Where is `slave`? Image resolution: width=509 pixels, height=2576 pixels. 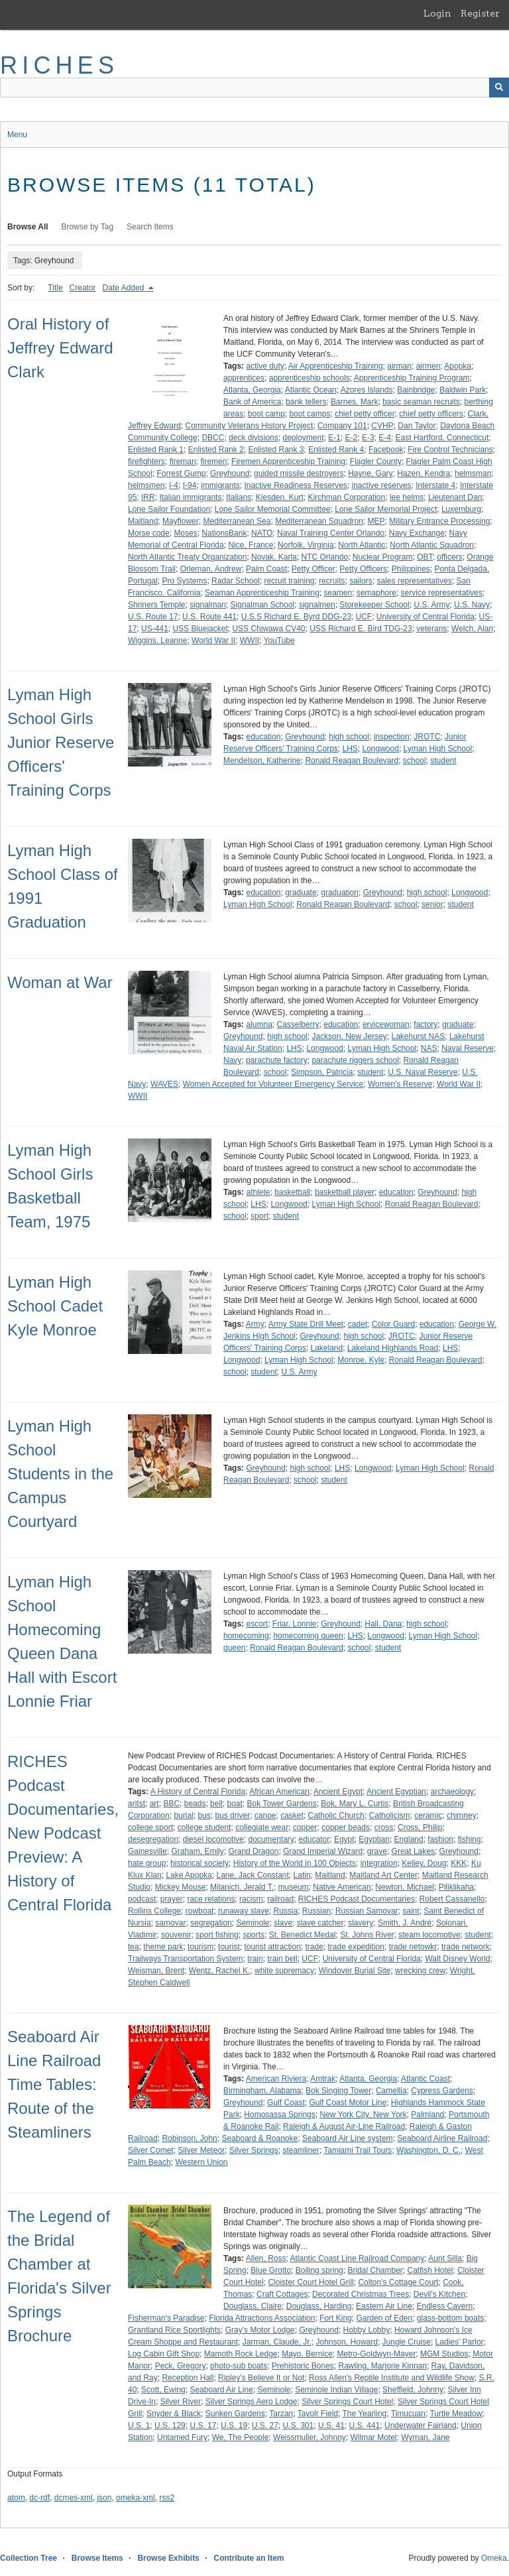
slave is located at coordinates (283, 1923).